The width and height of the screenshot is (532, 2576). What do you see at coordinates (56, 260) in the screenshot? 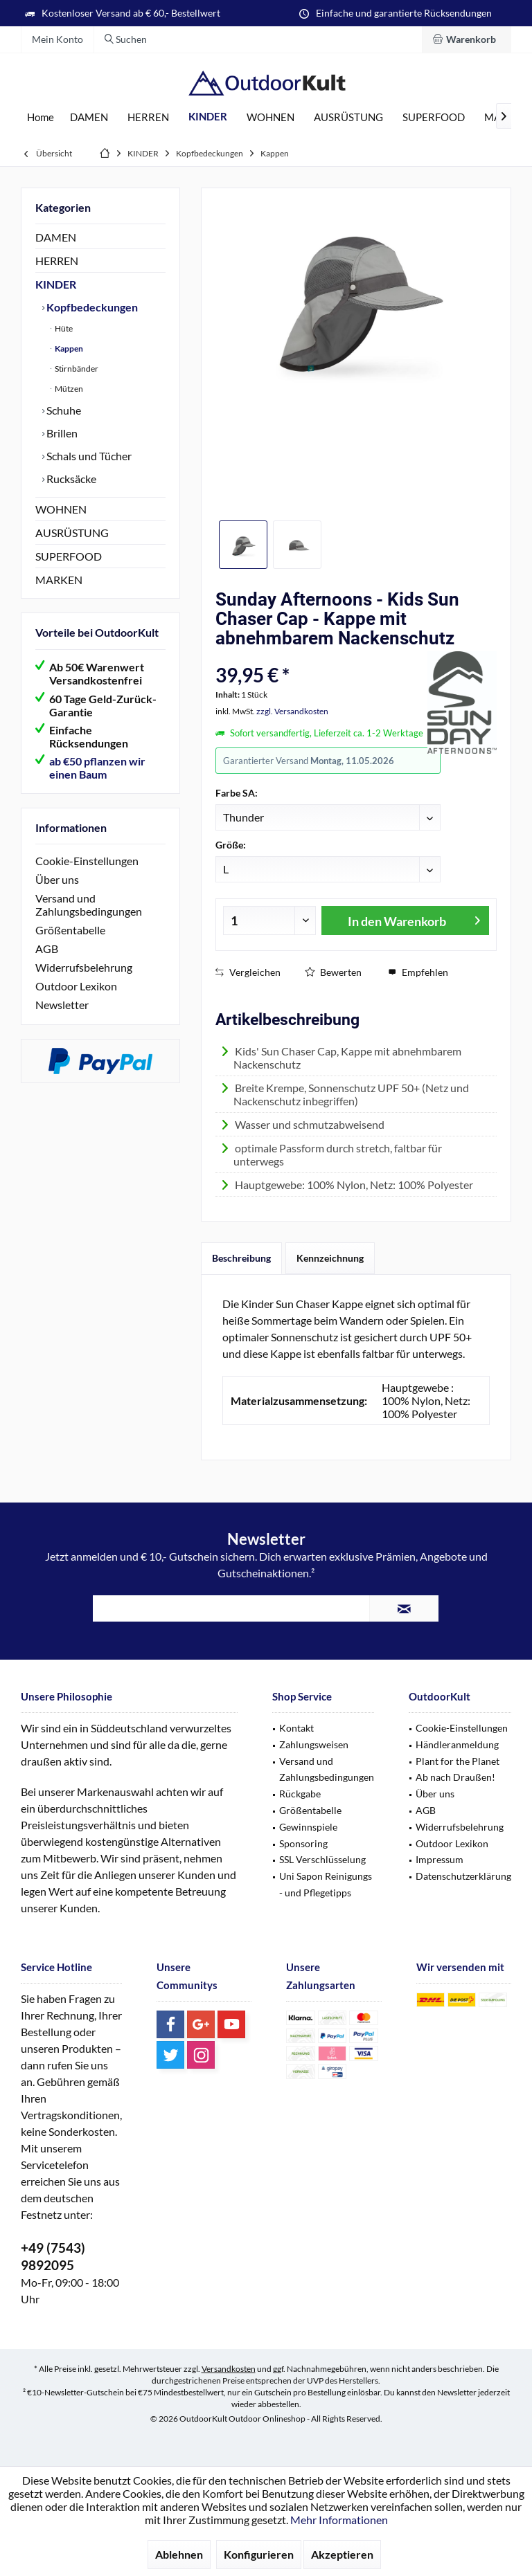
I see `HERREN` at bounding box center [56, 260].